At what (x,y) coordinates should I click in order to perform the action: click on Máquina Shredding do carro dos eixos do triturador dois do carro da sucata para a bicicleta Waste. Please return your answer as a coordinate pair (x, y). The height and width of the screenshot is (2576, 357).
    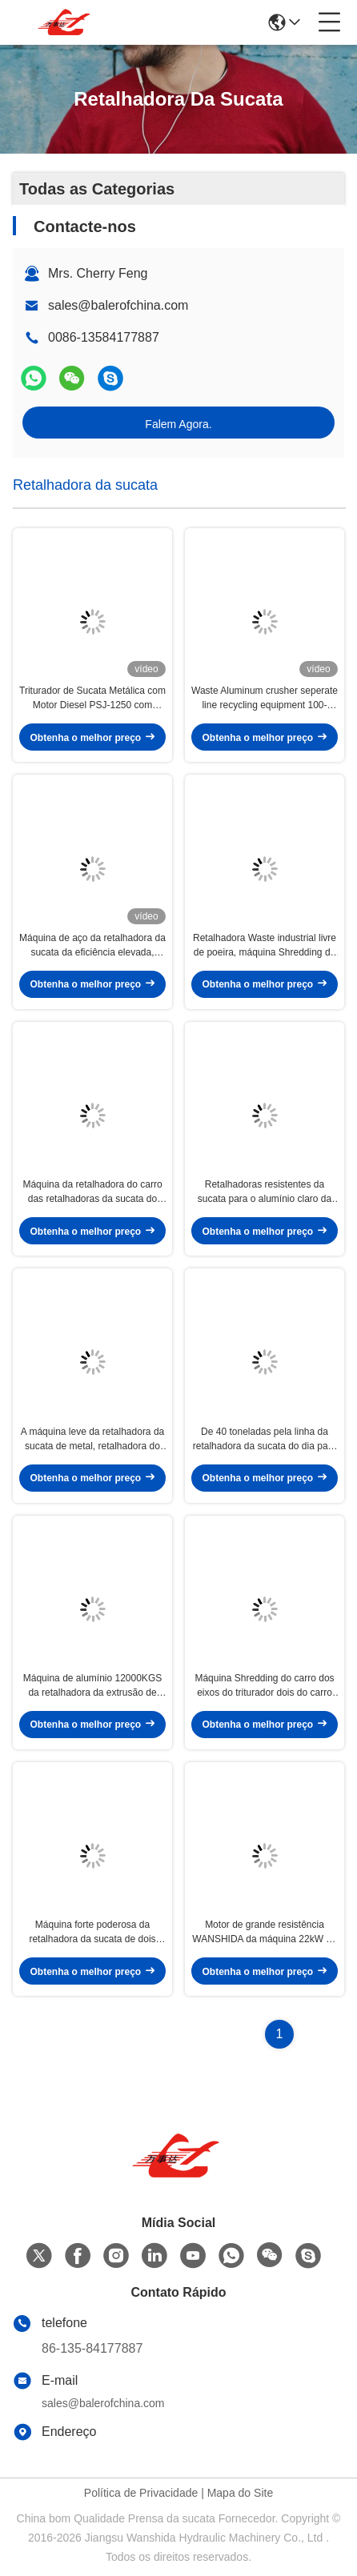
    Looking at the image, I should click on (264, 1686).